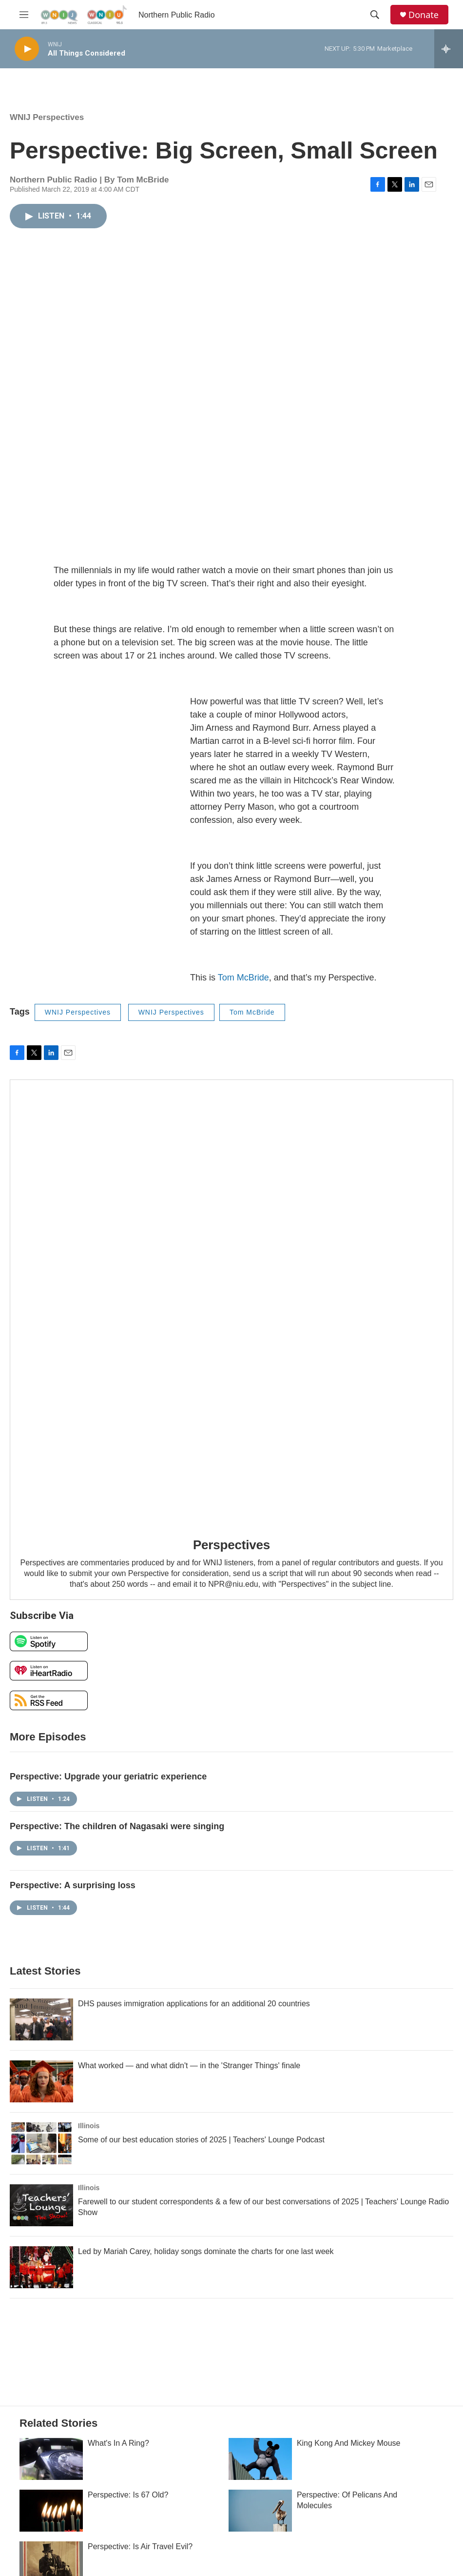 The image size is (463, 2576). I want to click on [Some of our best education stories of 2025 | Teachers' Lounge Podcast], so click(41, 2143).